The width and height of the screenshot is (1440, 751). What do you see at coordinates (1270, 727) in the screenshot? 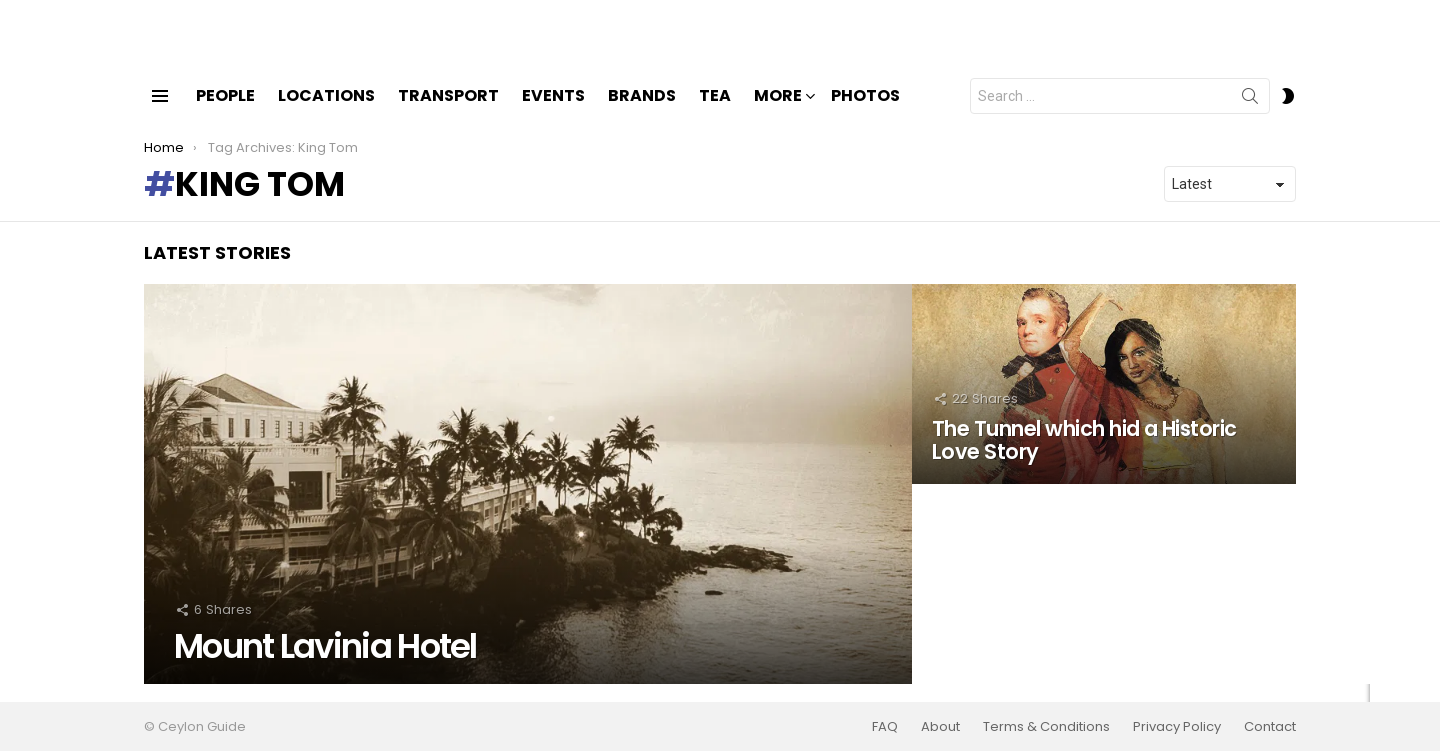
I see `Contact` at bounding box center [1270, 727].